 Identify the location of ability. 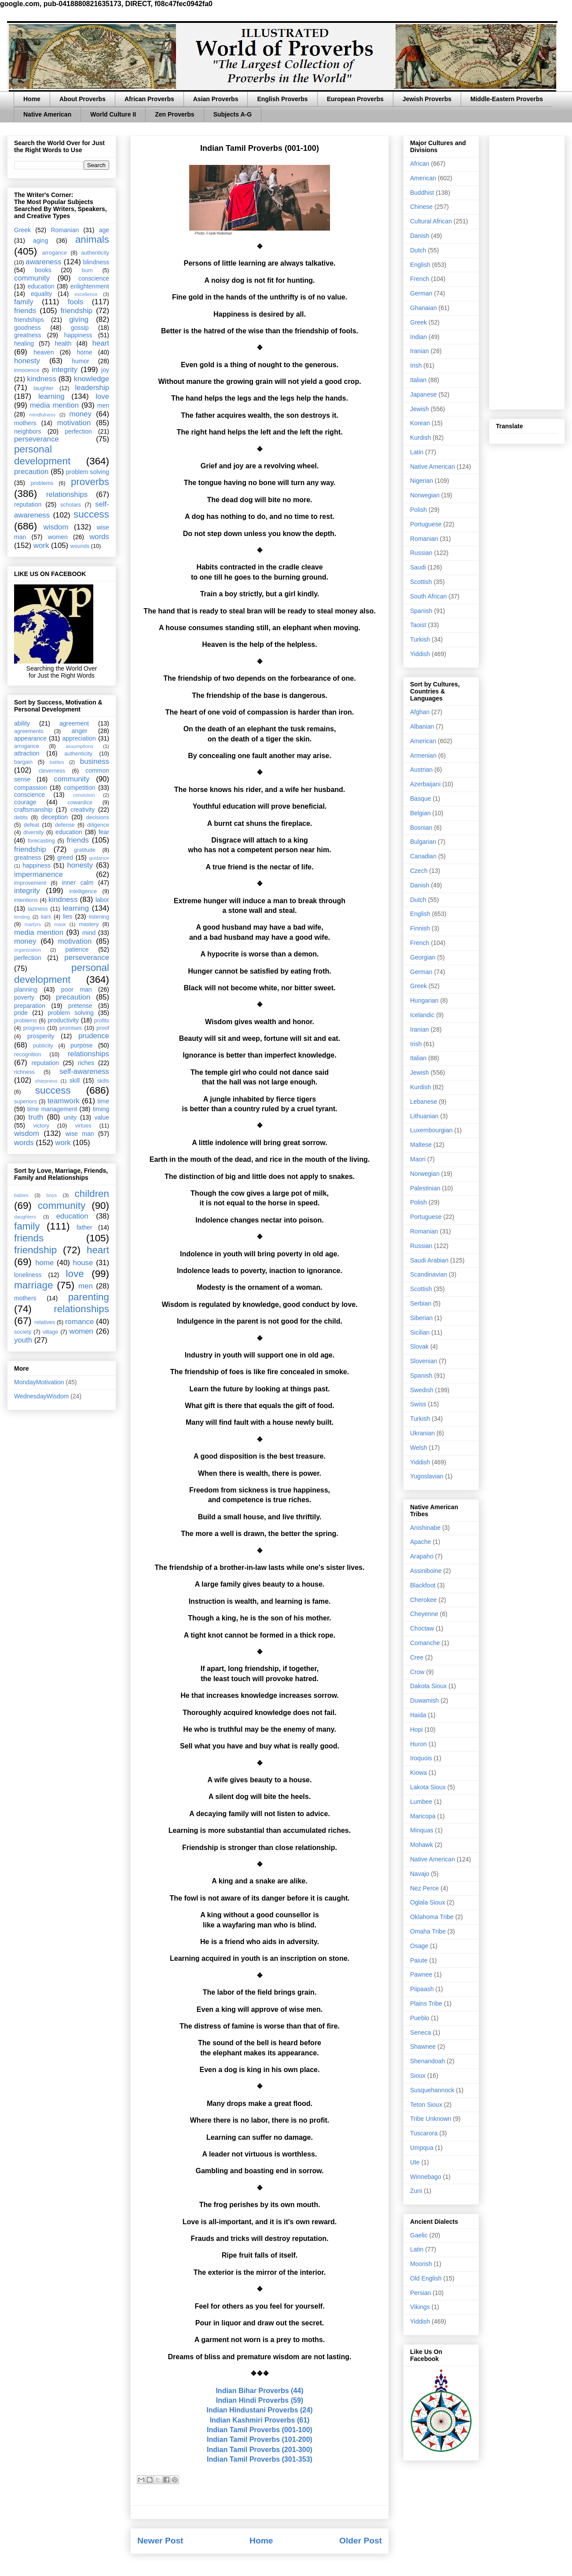
(22, 723).